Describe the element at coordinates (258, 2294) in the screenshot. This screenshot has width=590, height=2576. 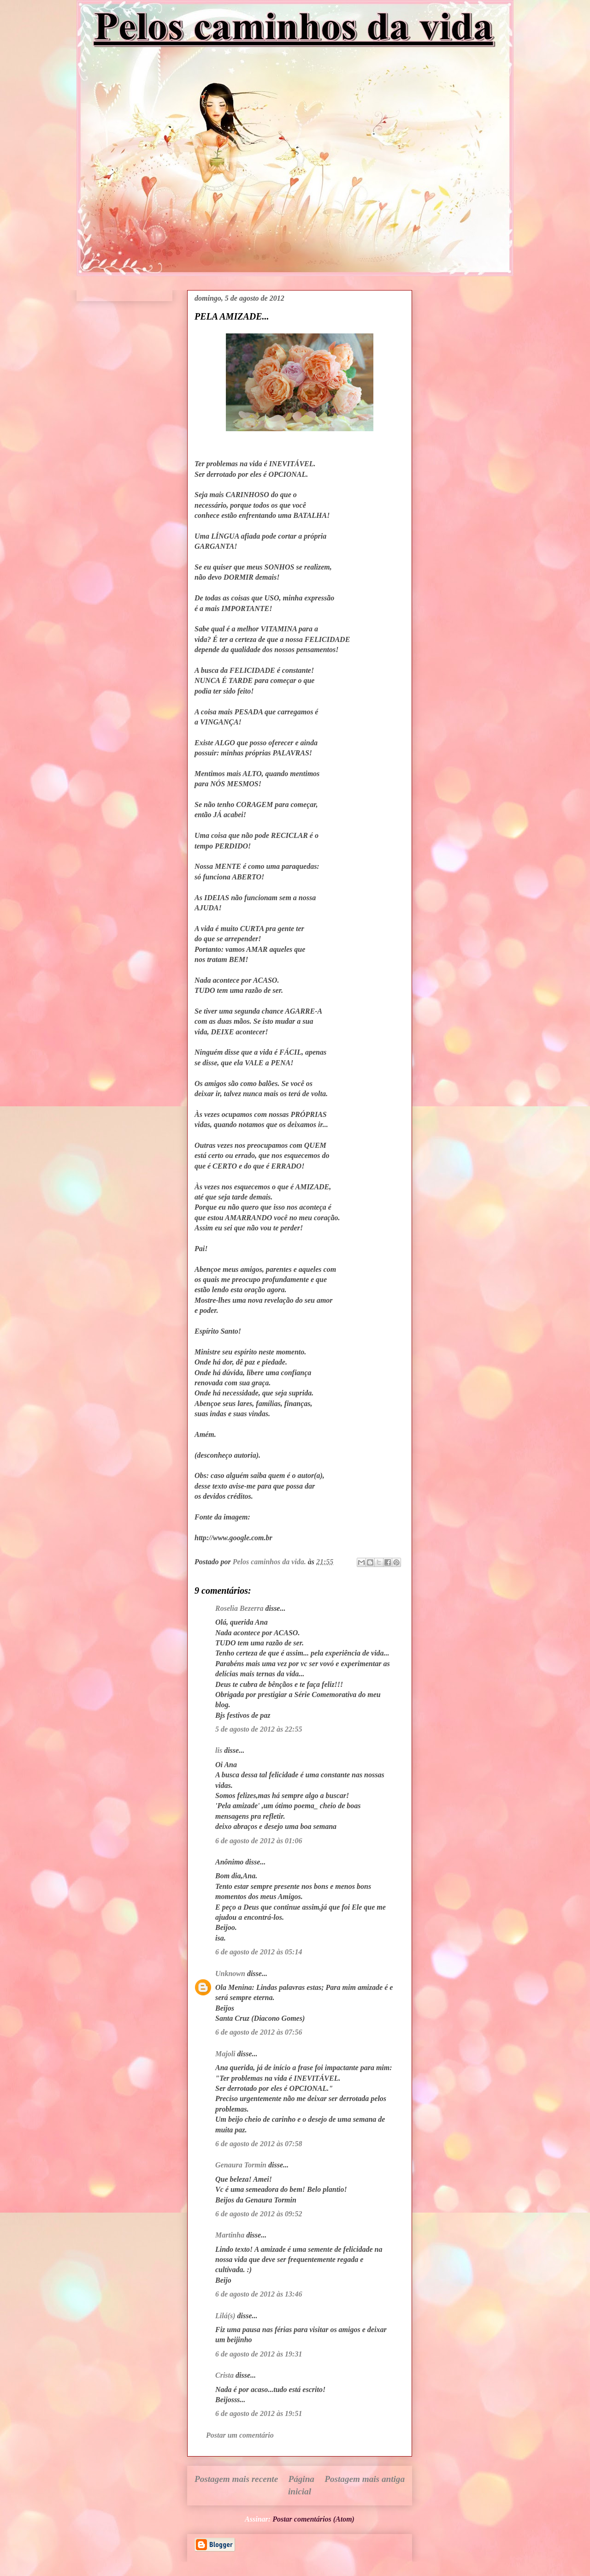
I see `6 de agosto de 2012 às 13:46` at that location.